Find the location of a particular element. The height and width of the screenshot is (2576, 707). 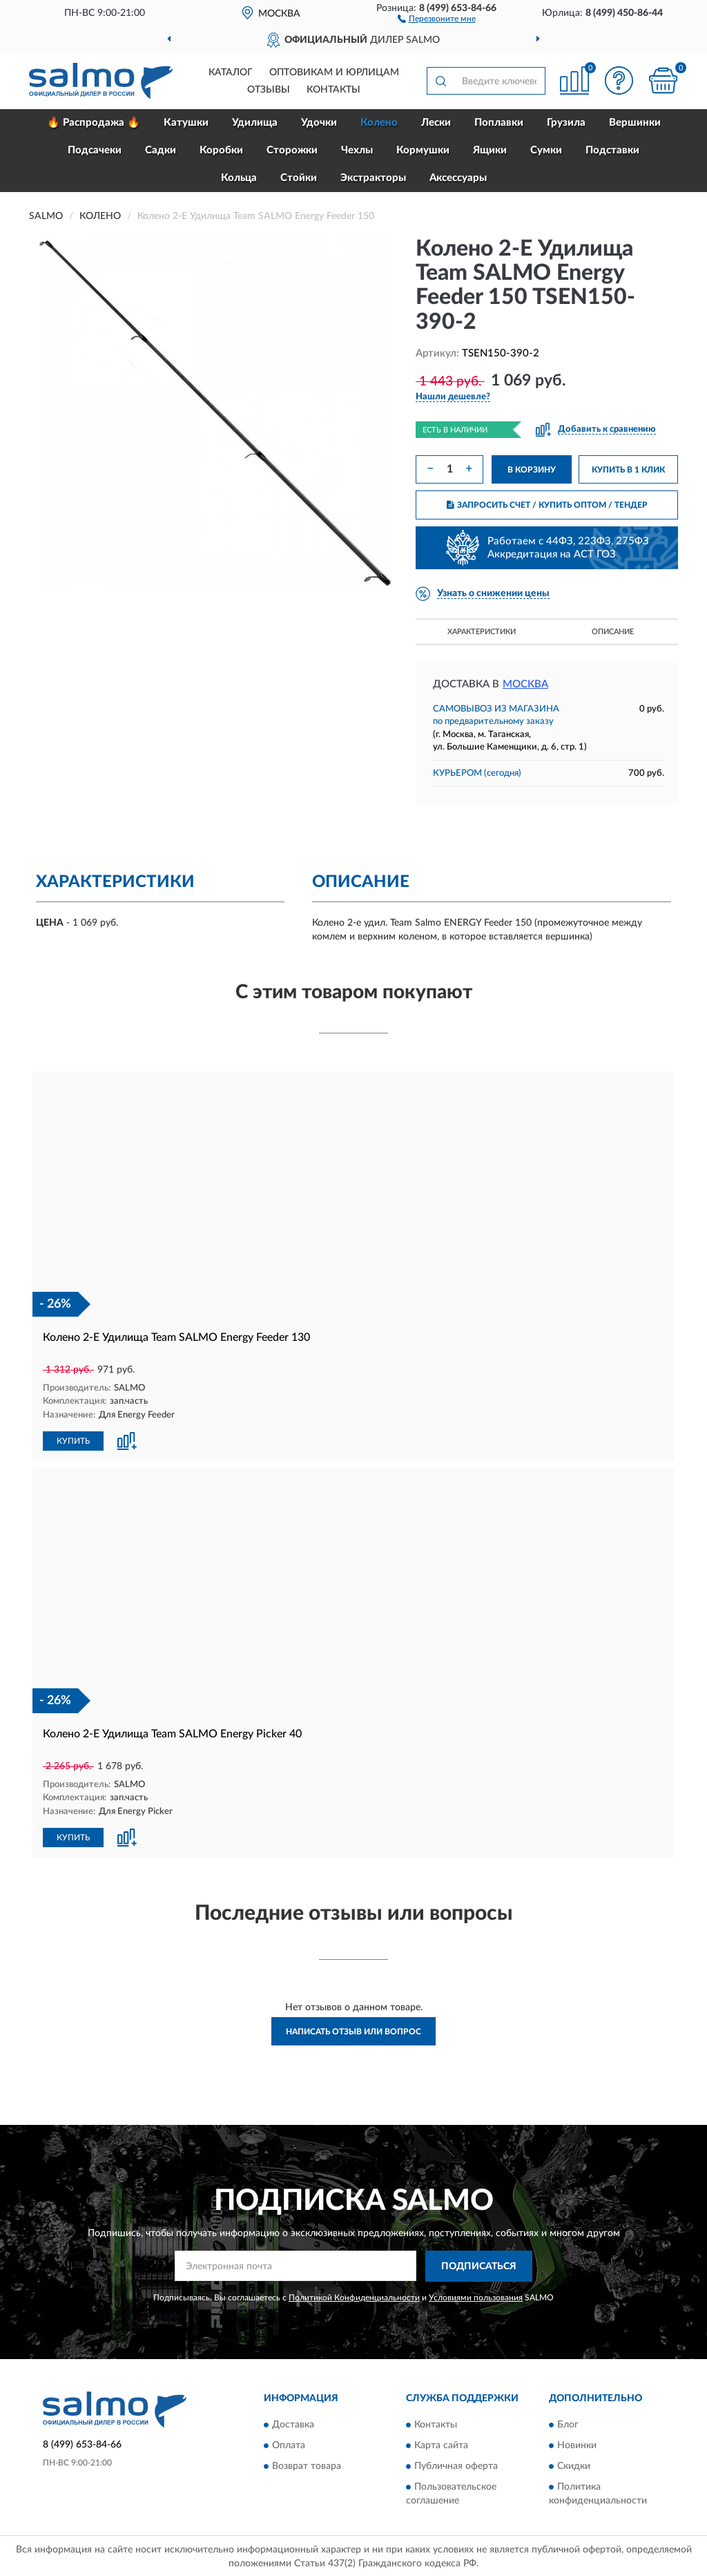

Поплавки is located at coordinates (498, 122).